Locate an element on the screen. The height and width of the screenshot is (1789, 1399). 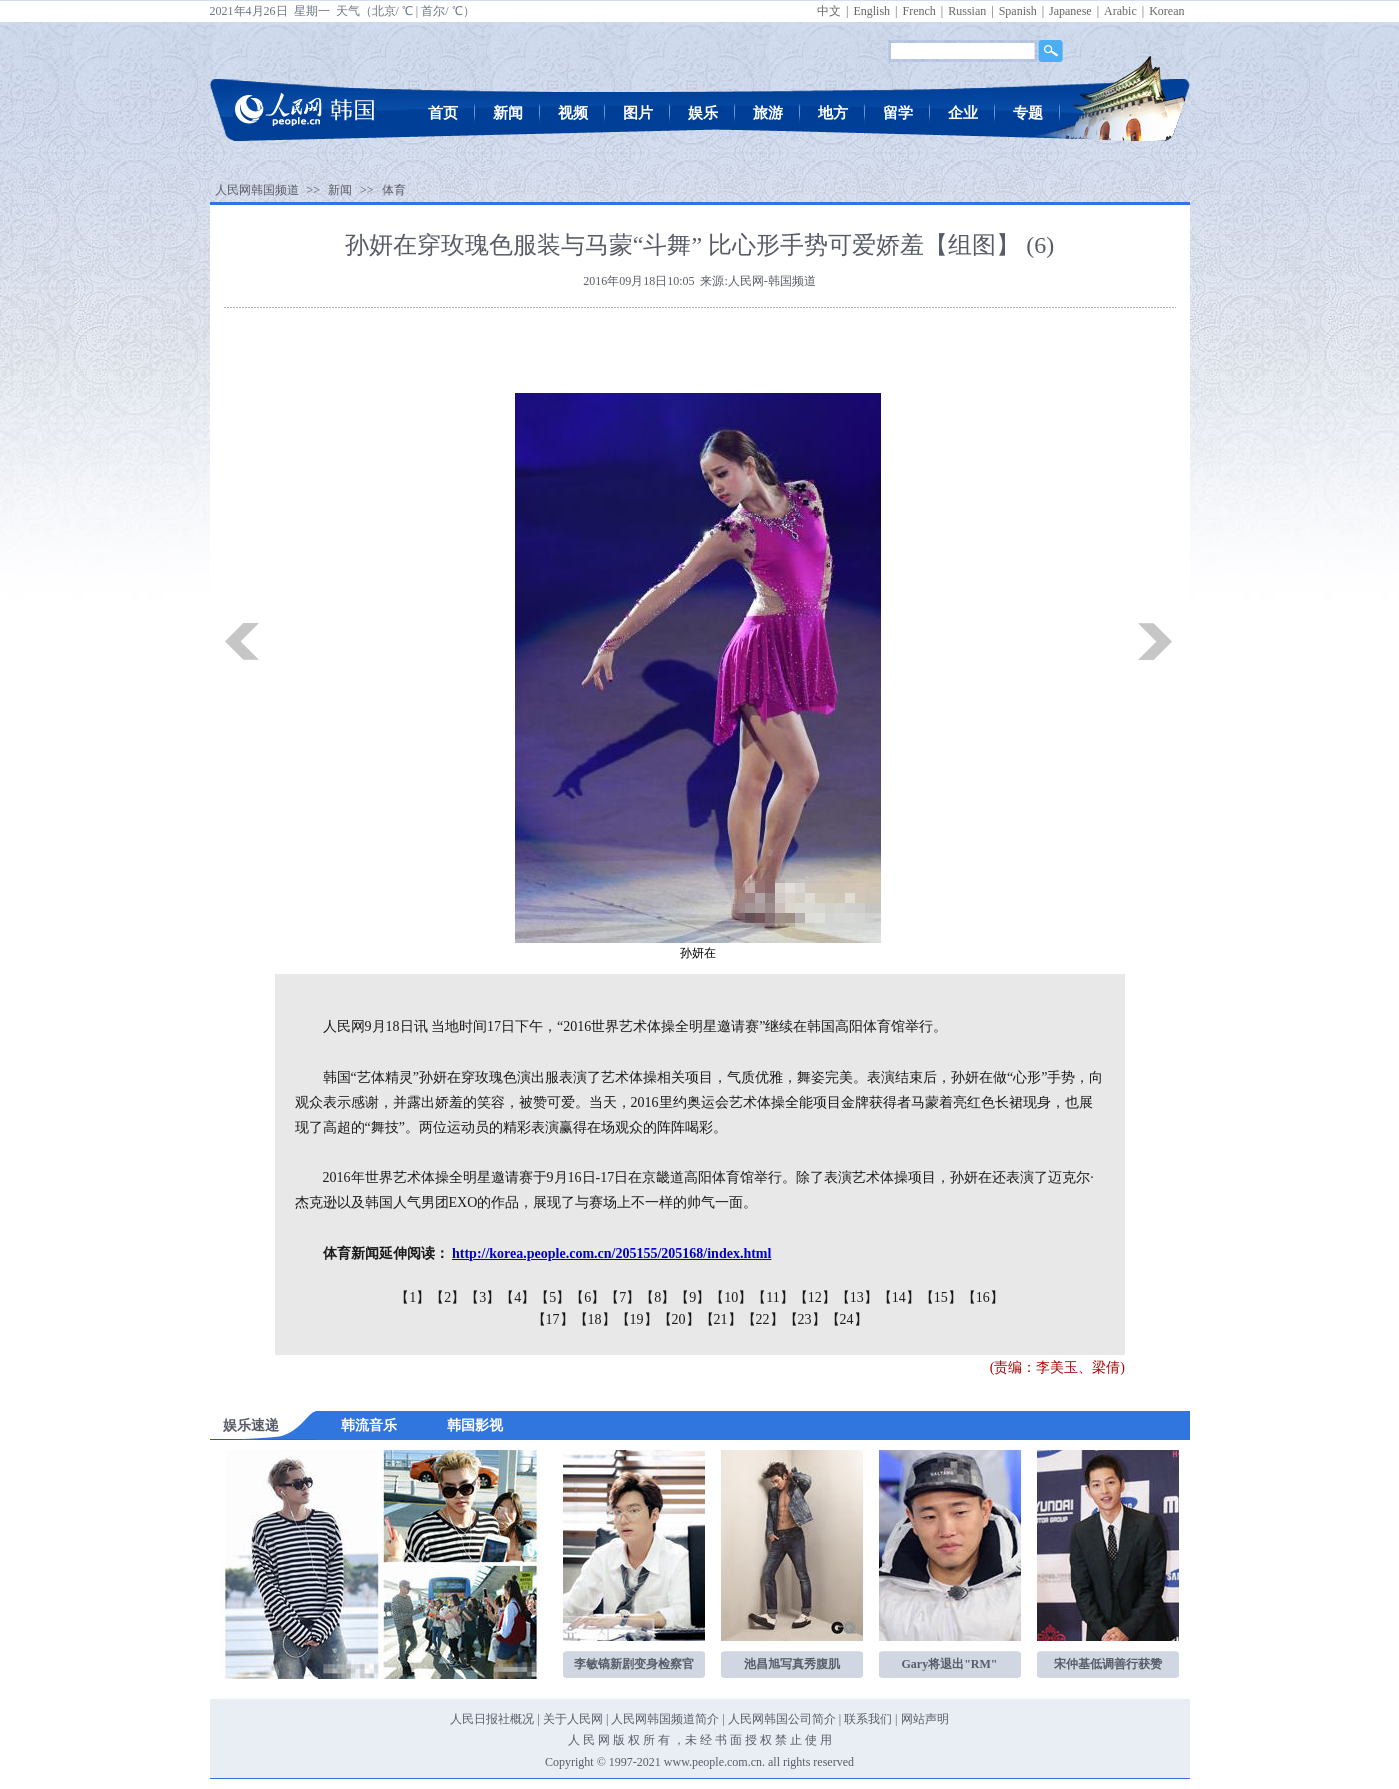
【2】 is located at coordinates (447, 1297).